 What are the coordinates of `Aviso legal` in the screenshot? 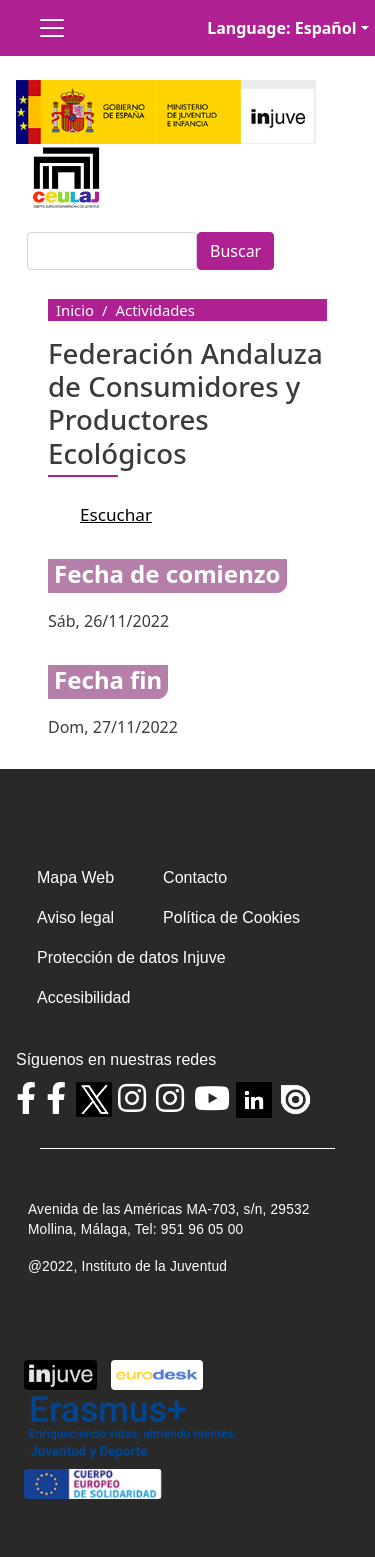 It's located at (75, 917).